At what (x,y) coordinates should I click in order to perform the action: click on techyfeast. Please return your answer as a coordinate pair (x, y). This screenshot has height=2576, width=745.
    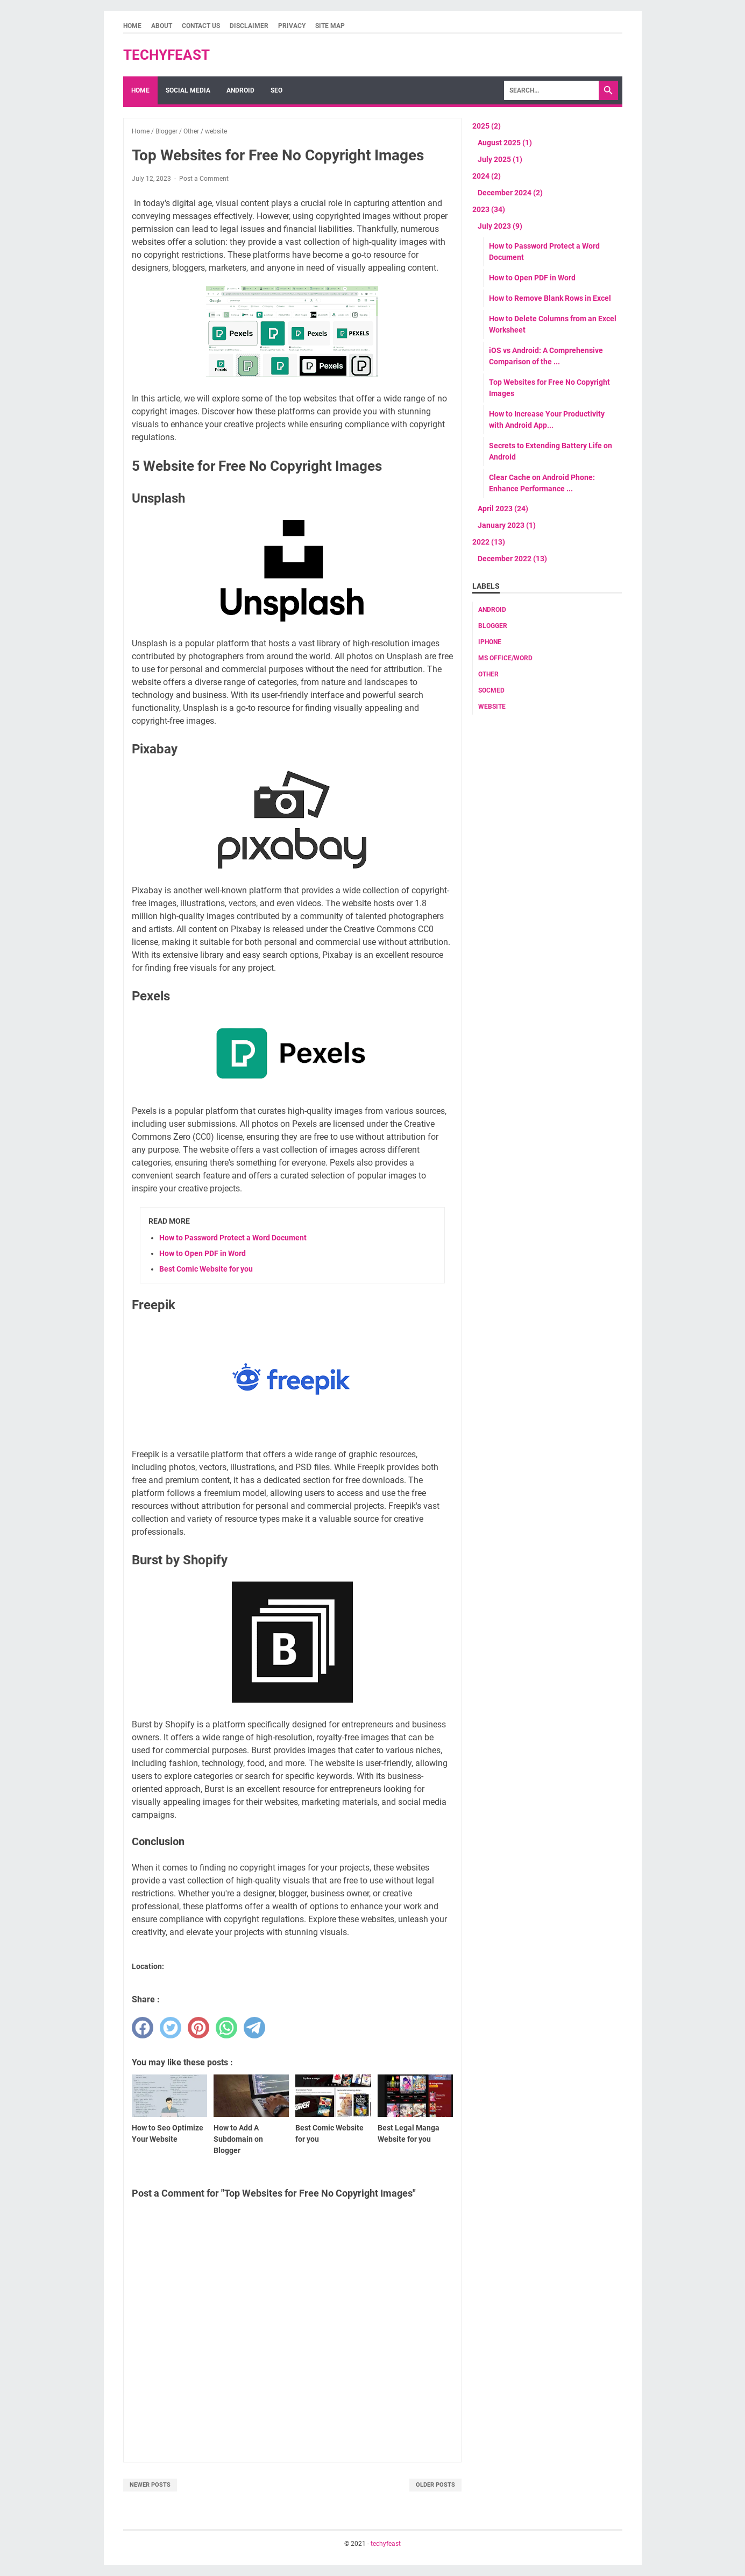
    Looking at the image, I should click on (166, 55).